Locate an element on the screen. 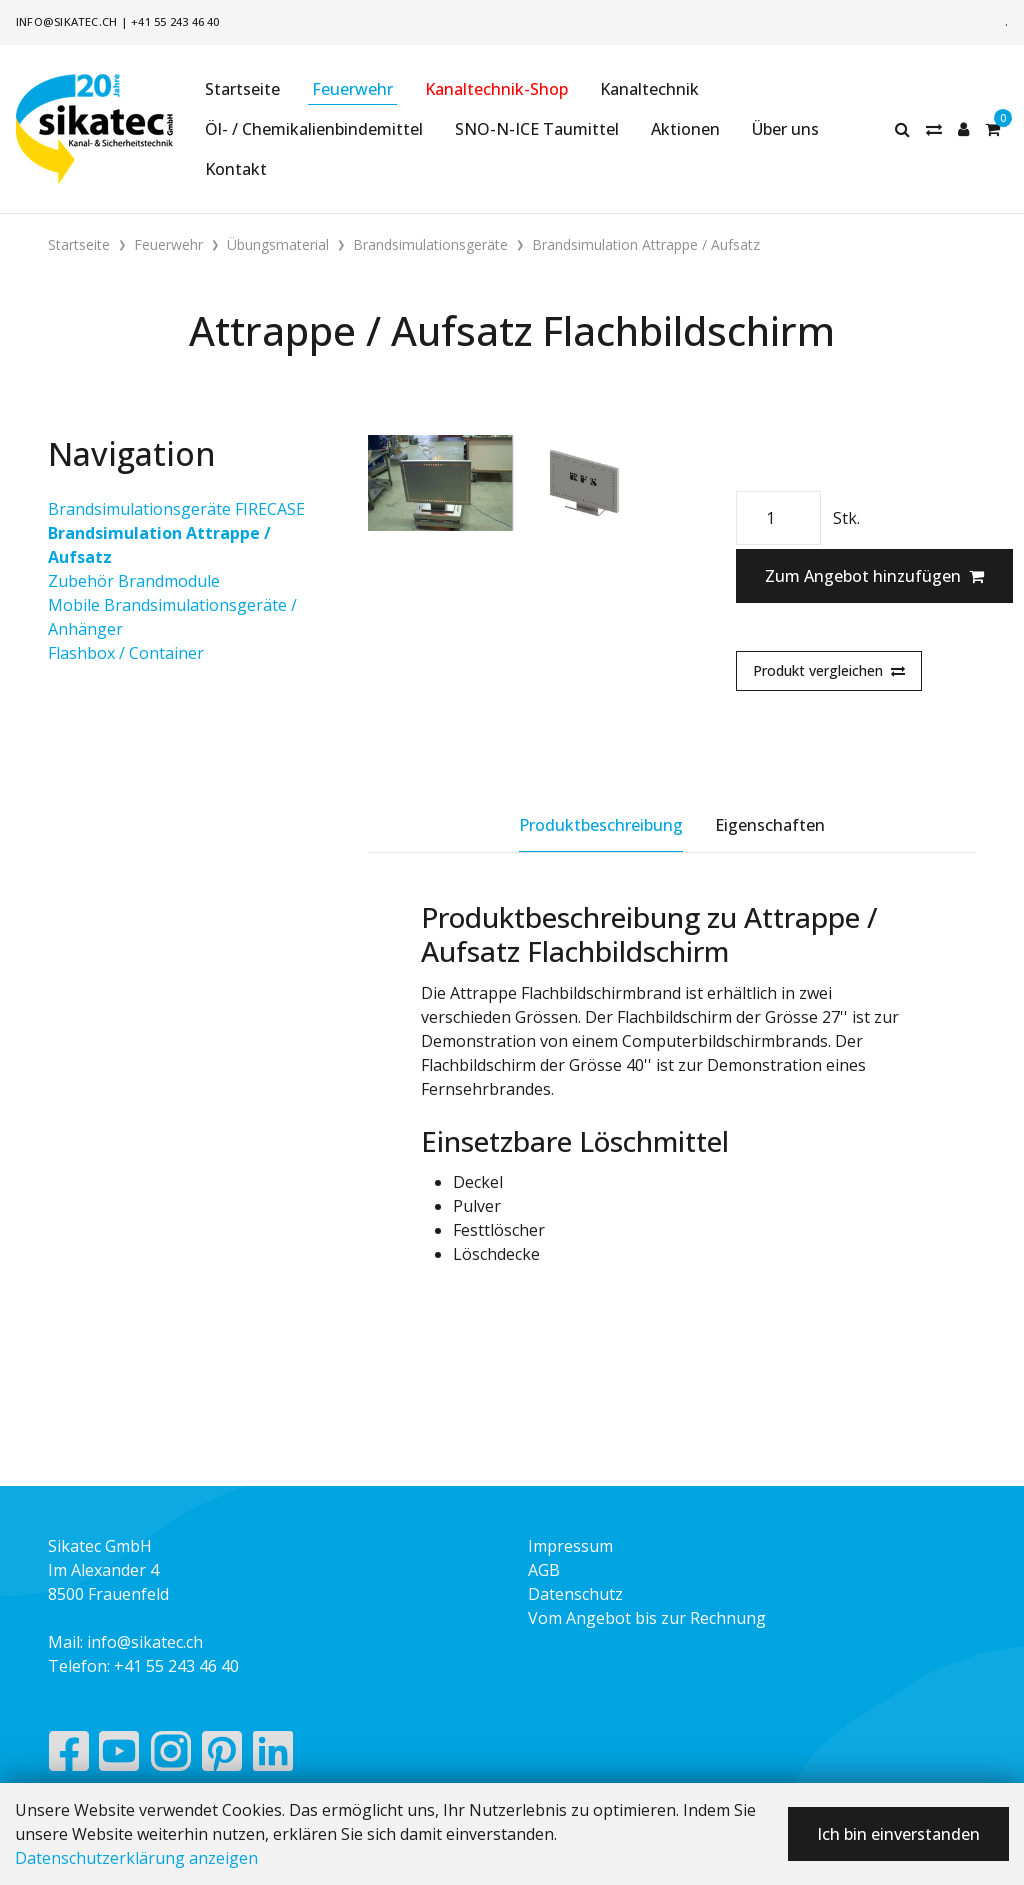 Image resolution: width=1024 pixels, height=1885 pixels. Feuerwehr is located at coordinates (352, 89).